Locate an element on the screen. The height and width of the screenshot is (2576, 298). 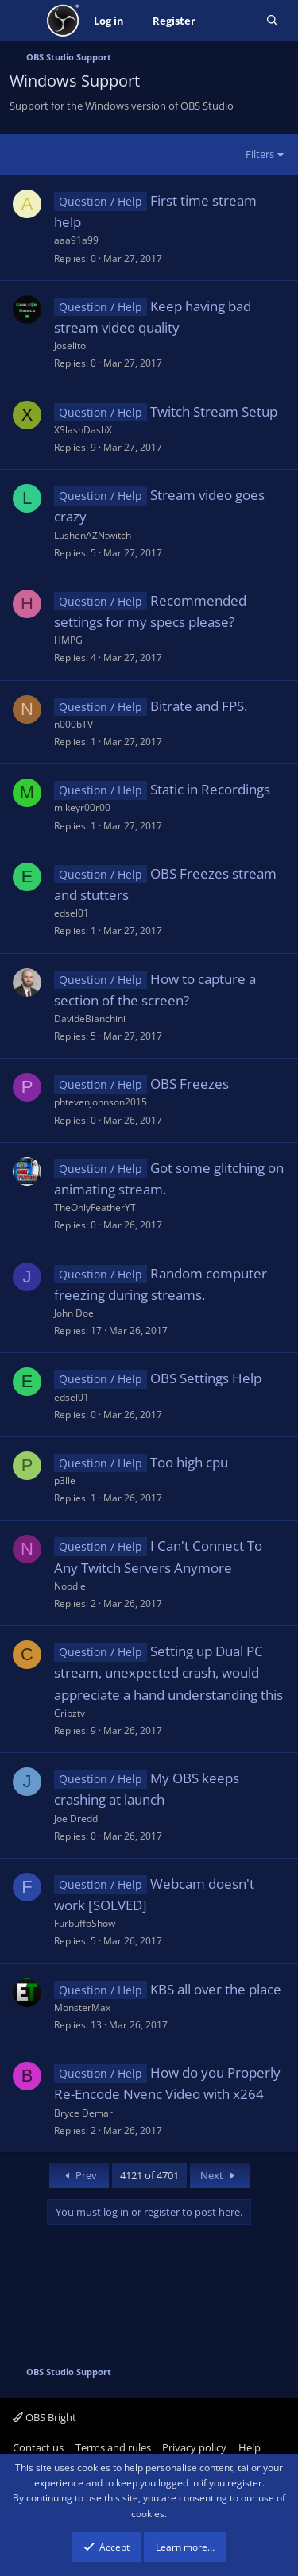
Next is located at coordinates (219, 2175).